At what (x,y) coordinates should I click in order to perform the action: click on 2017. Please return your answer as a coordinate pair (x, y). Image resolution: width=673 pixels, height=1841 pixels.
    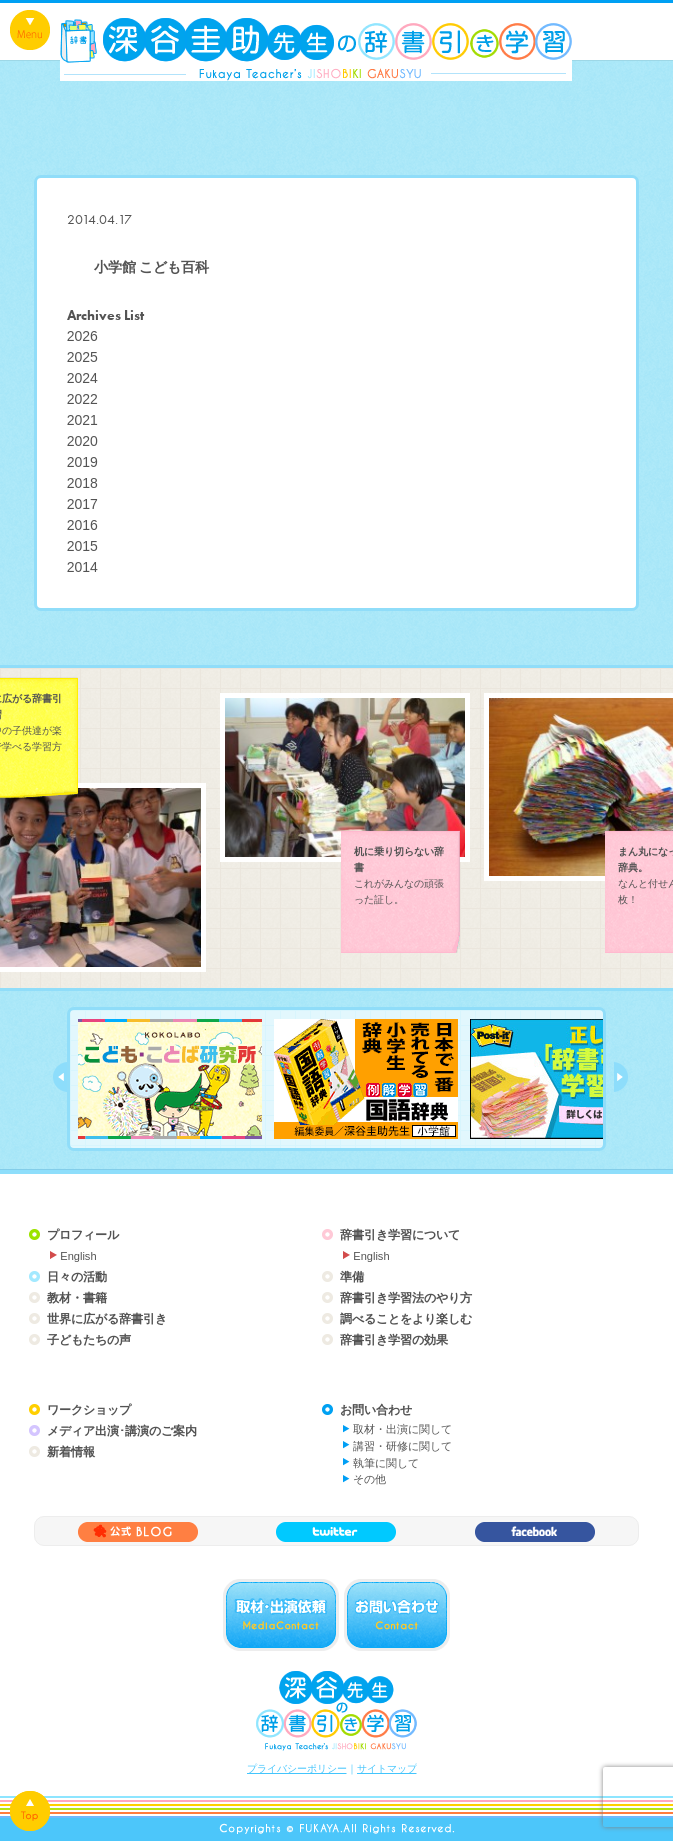
    Looking at the image, I should click on (82, 504).